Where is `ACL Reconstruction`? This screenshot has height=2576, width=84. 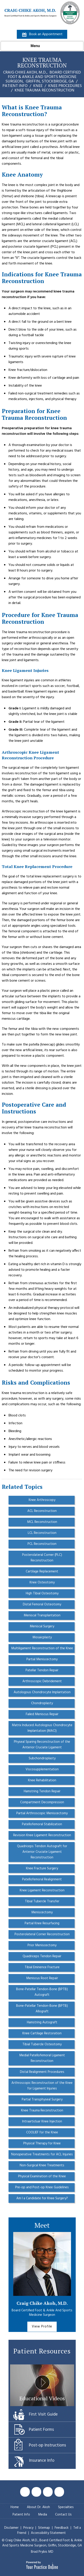
ACL Reconstruction is located at coordinates (42, 1511).